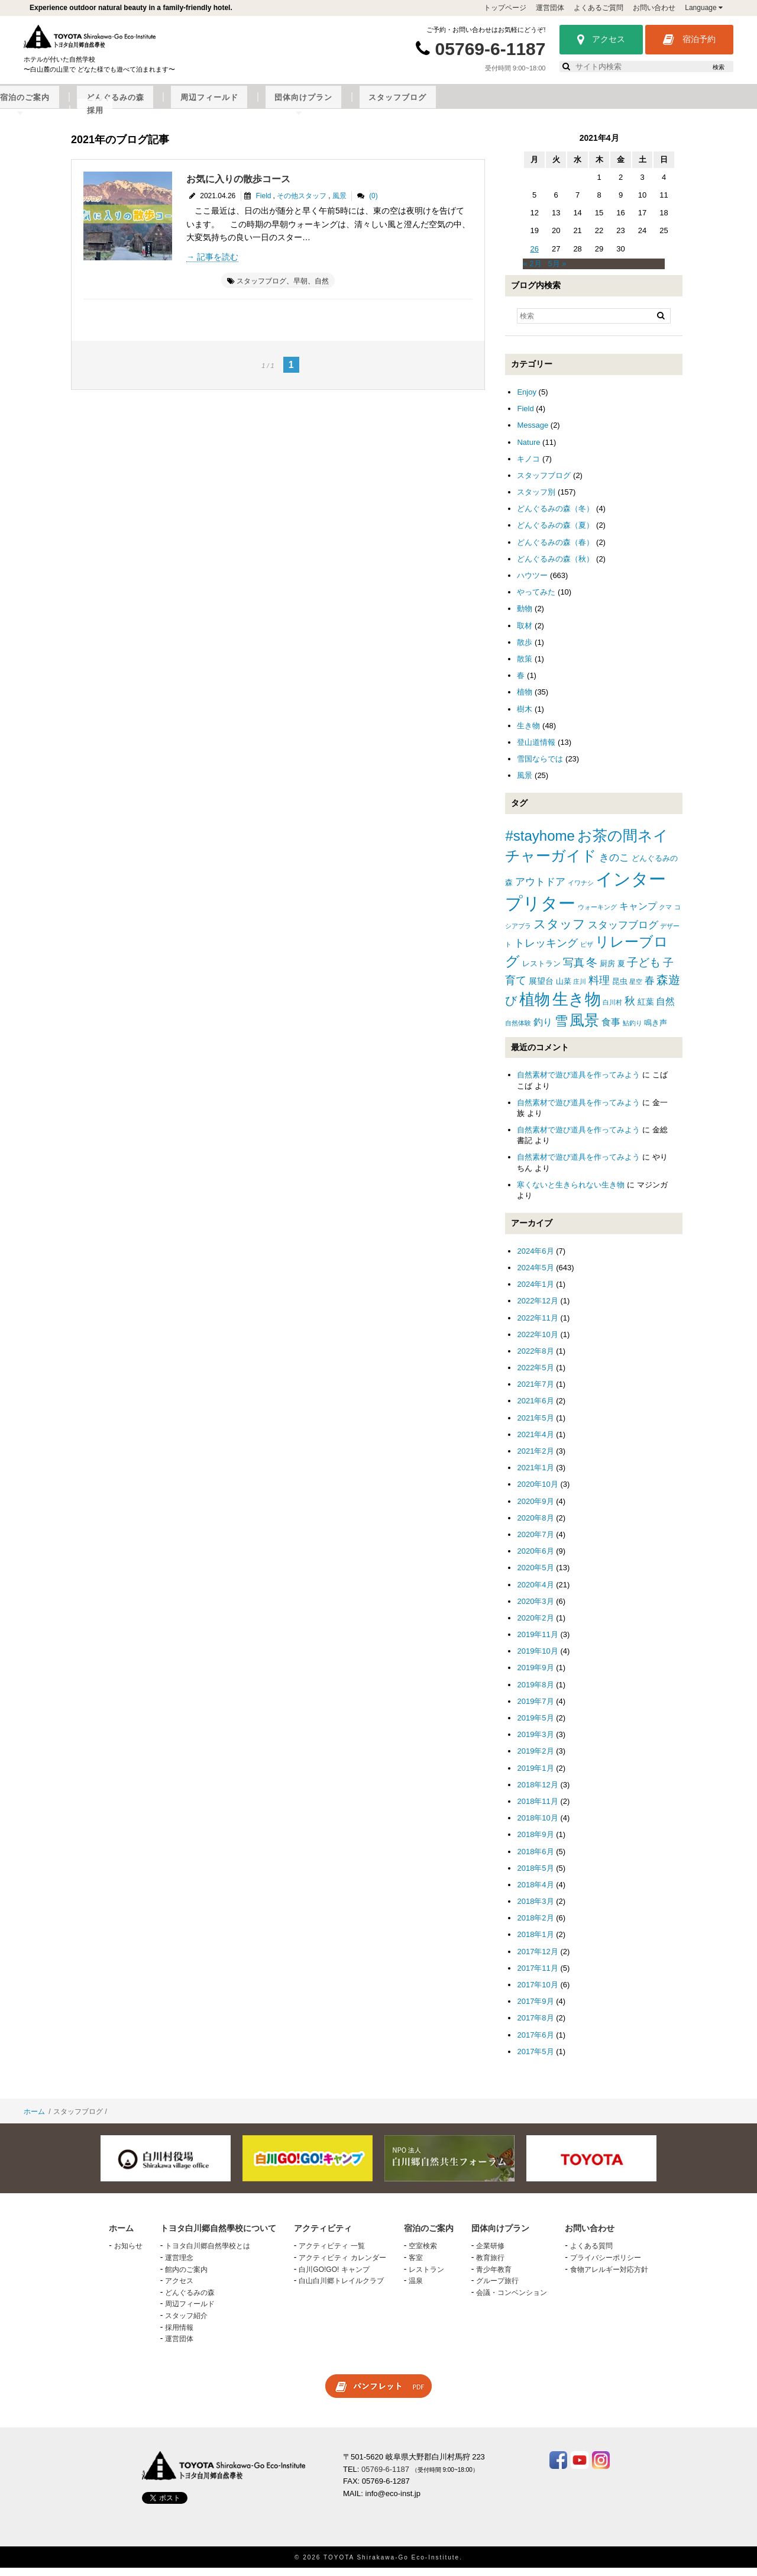 This screenshot has width=757, height=2576. What do you see at coordinates (535, 1475) in the screenshot?
I see `2021年1月` at bounding box center [535, 1475].